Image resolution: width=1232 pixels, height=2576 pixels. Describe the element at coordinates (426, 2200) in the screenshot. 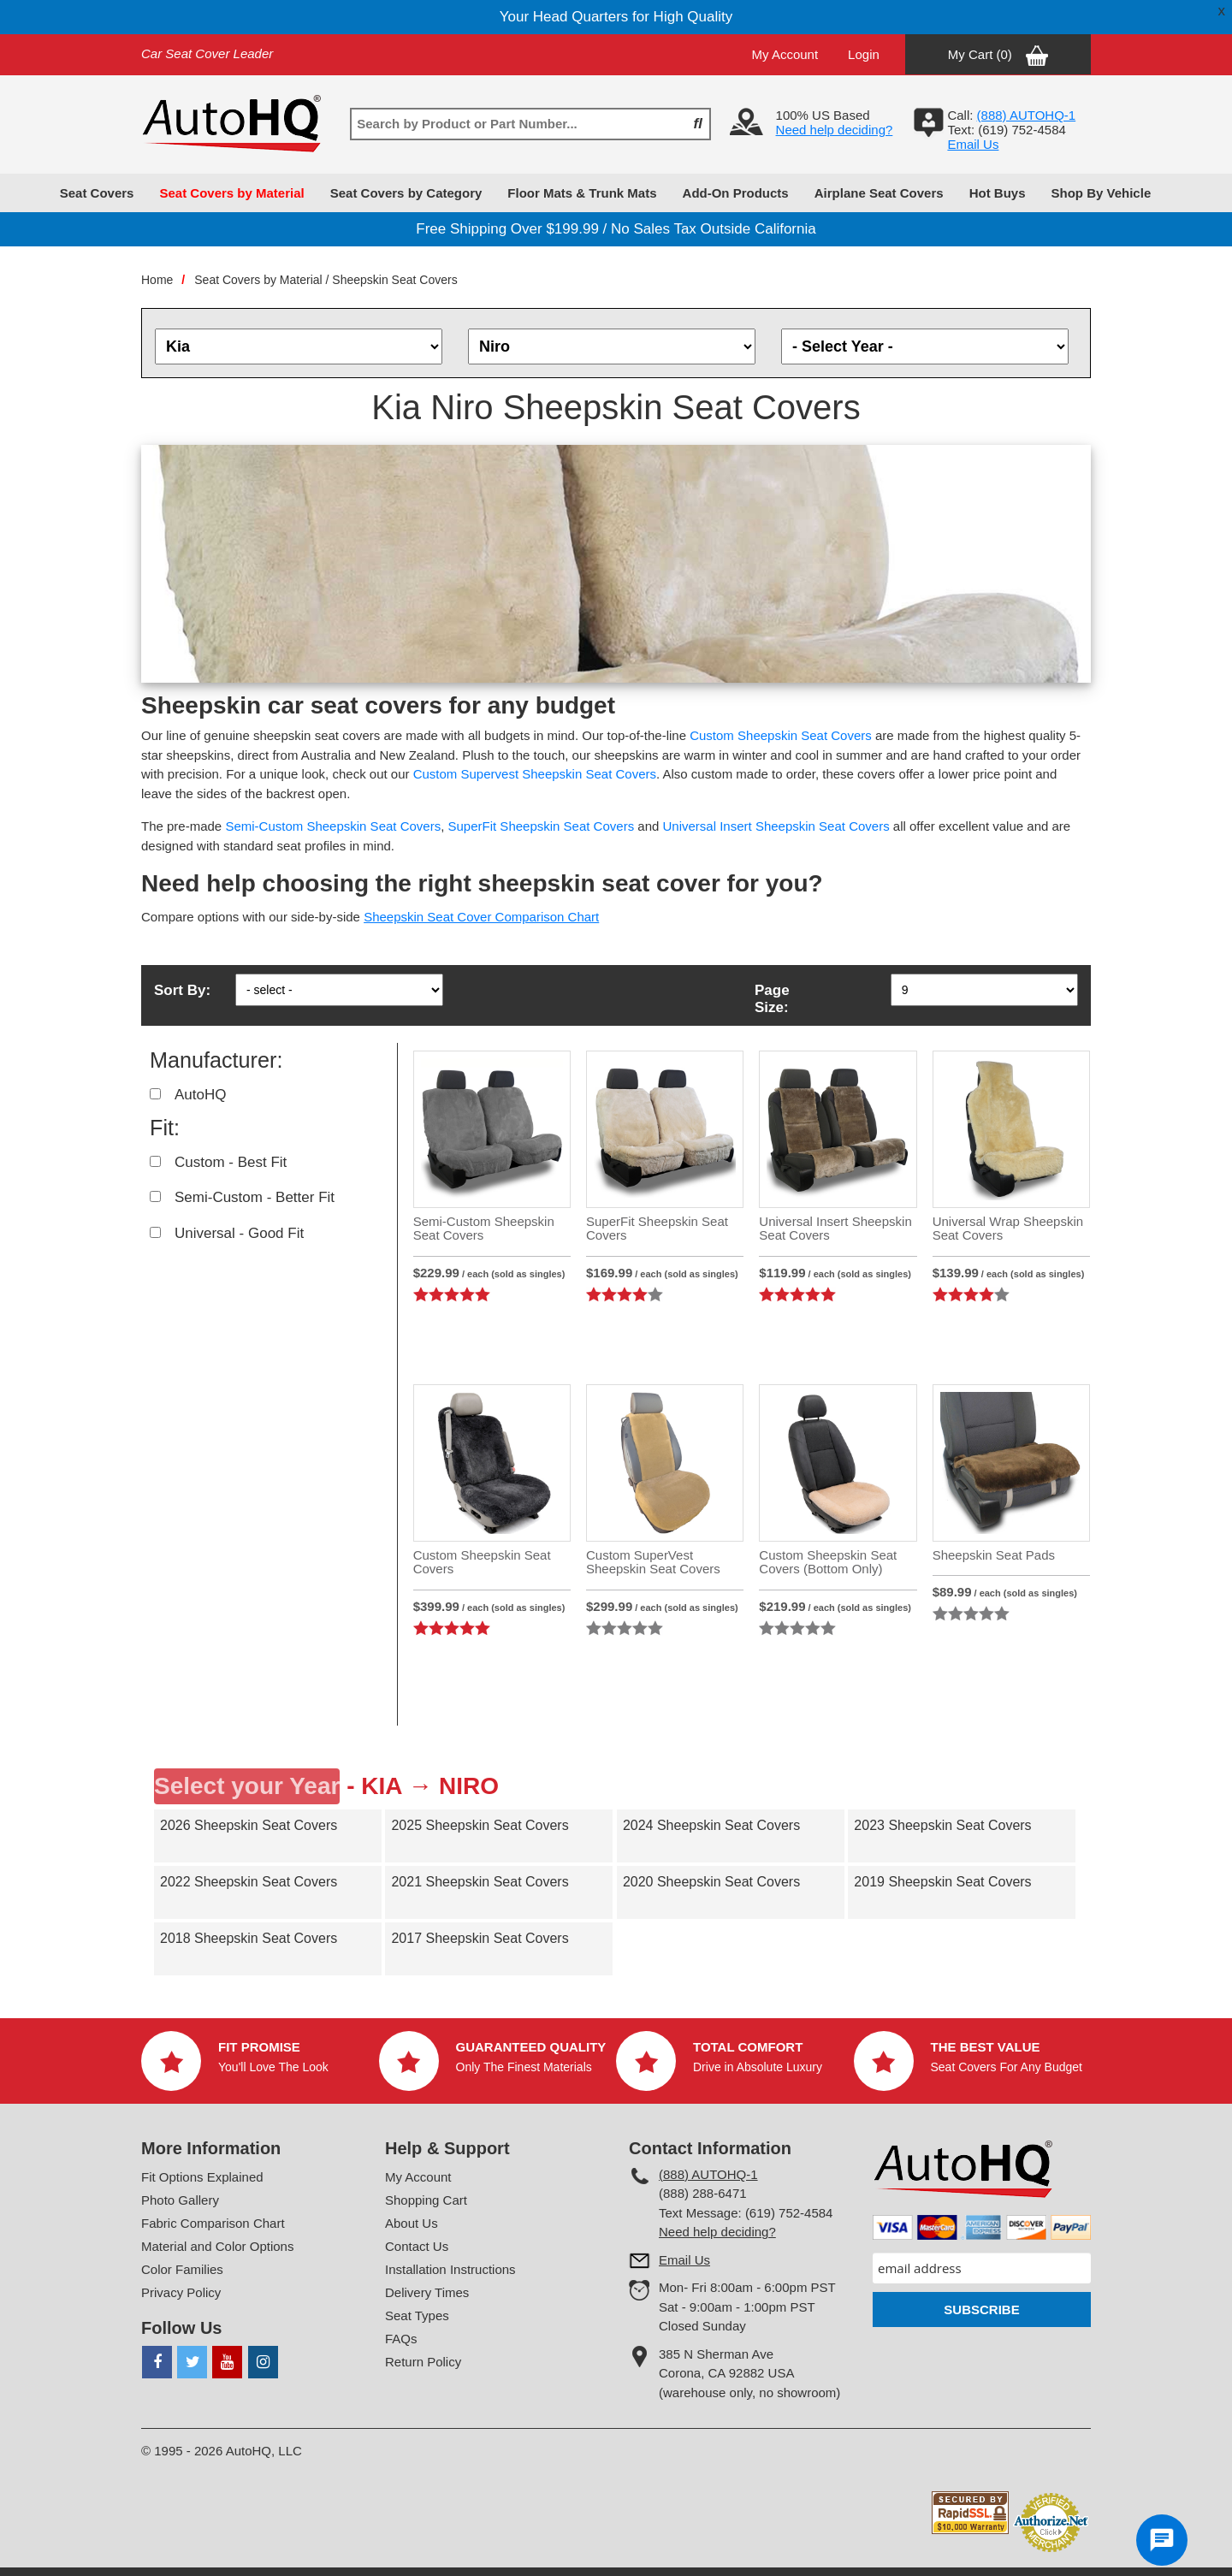

I see `Shopping Cart` at that location.